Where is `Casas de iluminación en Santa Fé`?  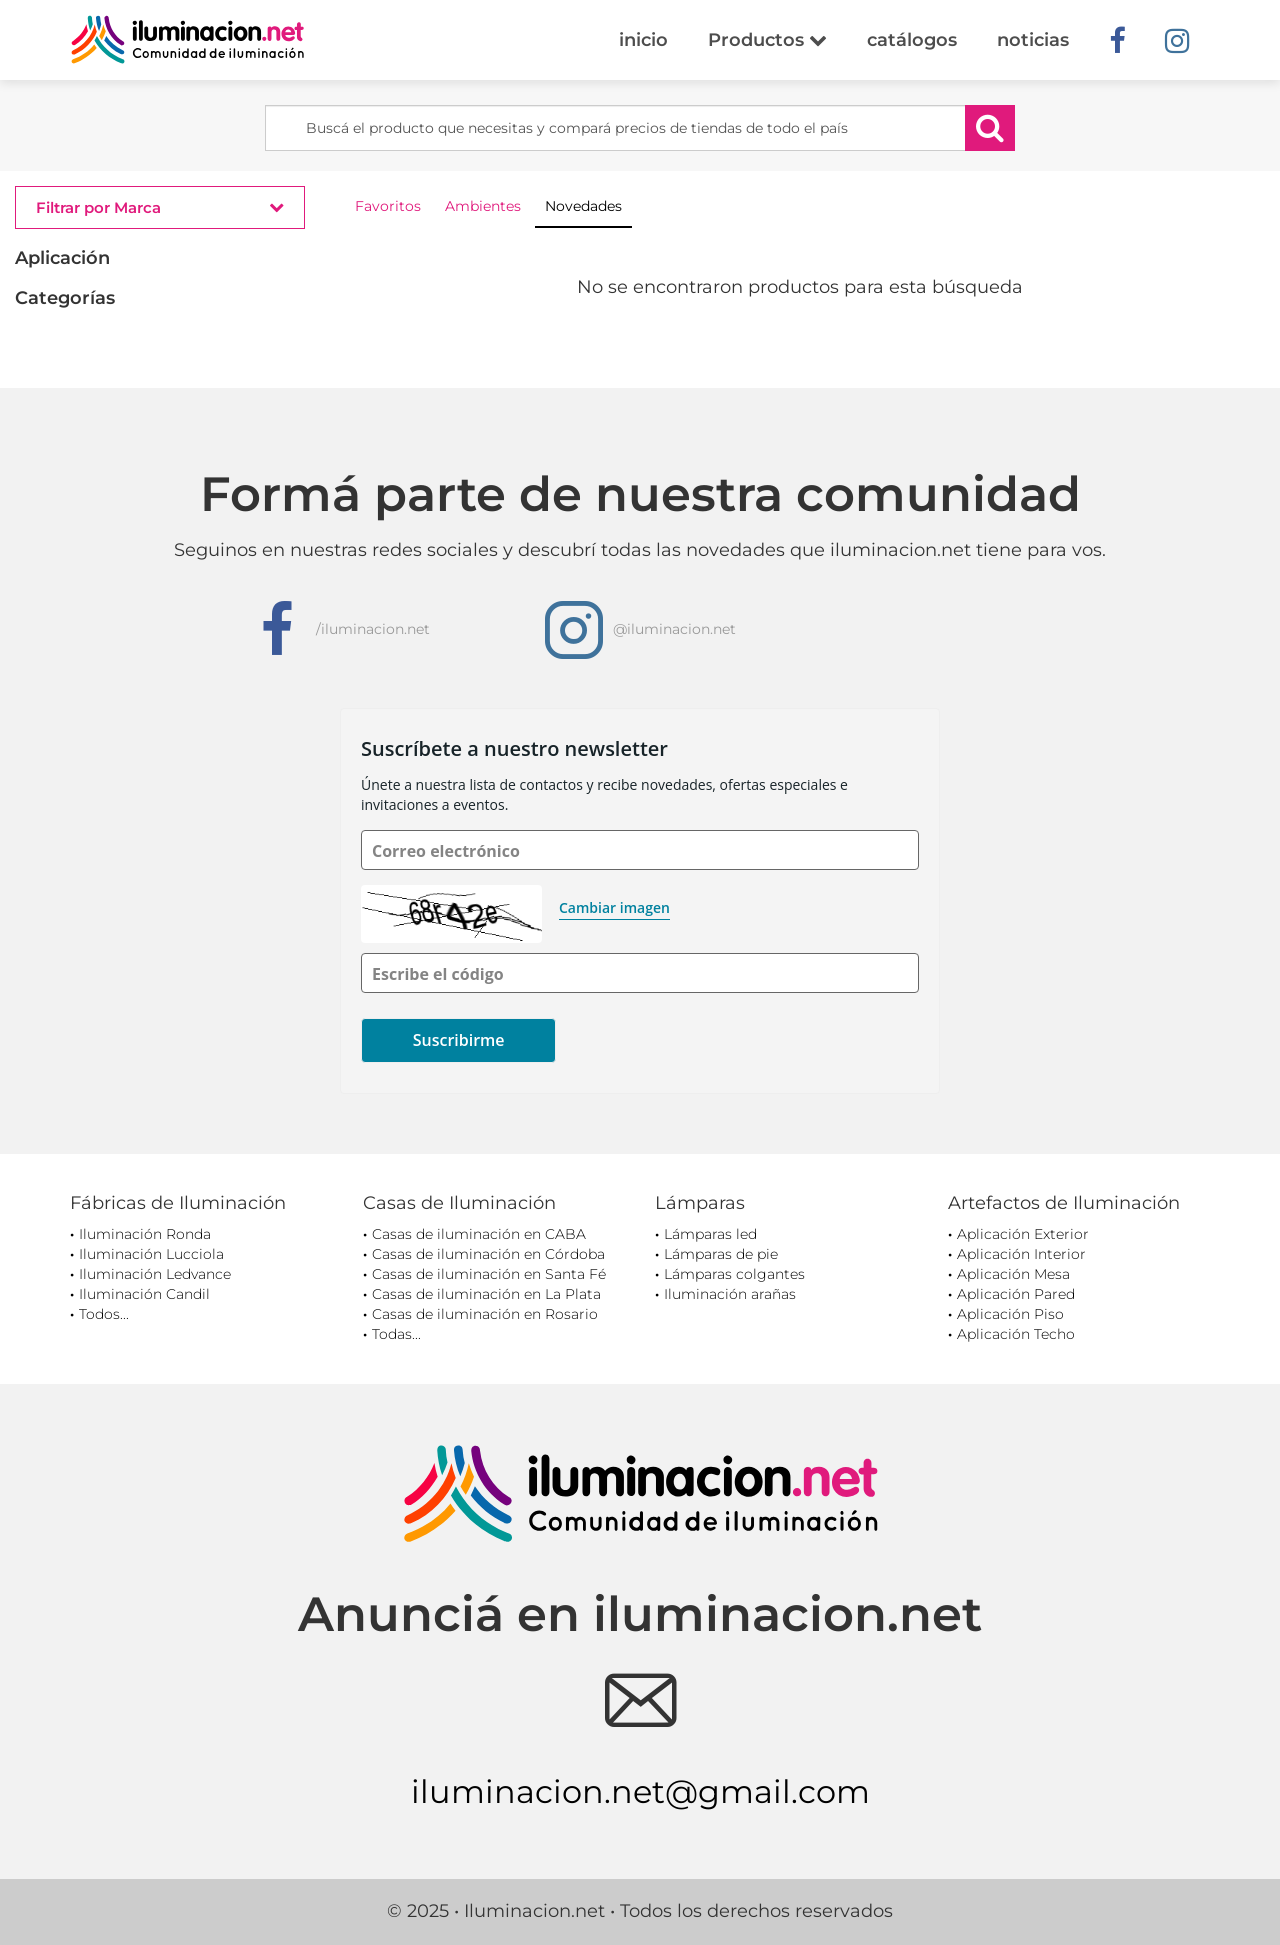 Casas de iluminación en Santa Fé is located at coordinates (489, 1274).